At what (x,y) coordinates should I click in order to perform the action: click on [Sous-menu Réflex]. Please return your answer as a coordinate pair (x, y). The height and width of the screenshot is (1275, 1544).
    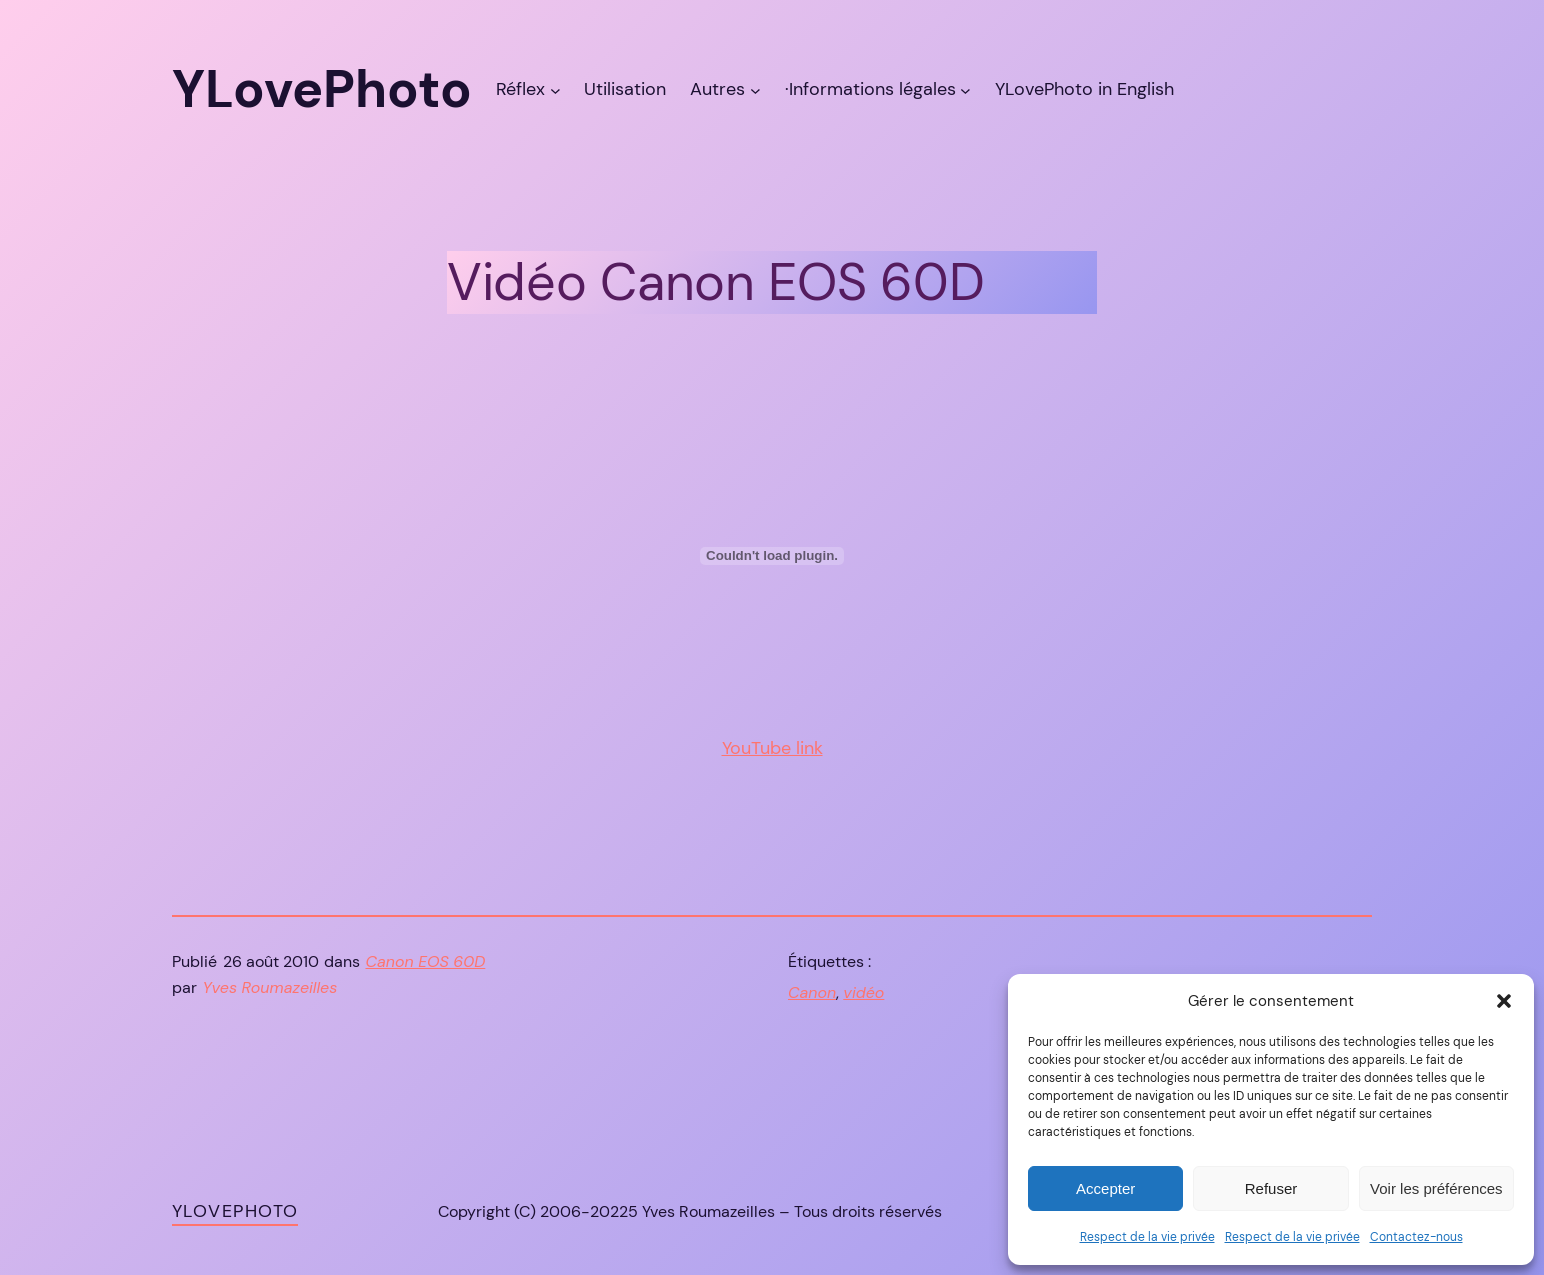
    Looking at the image, I should click on (555, 89).